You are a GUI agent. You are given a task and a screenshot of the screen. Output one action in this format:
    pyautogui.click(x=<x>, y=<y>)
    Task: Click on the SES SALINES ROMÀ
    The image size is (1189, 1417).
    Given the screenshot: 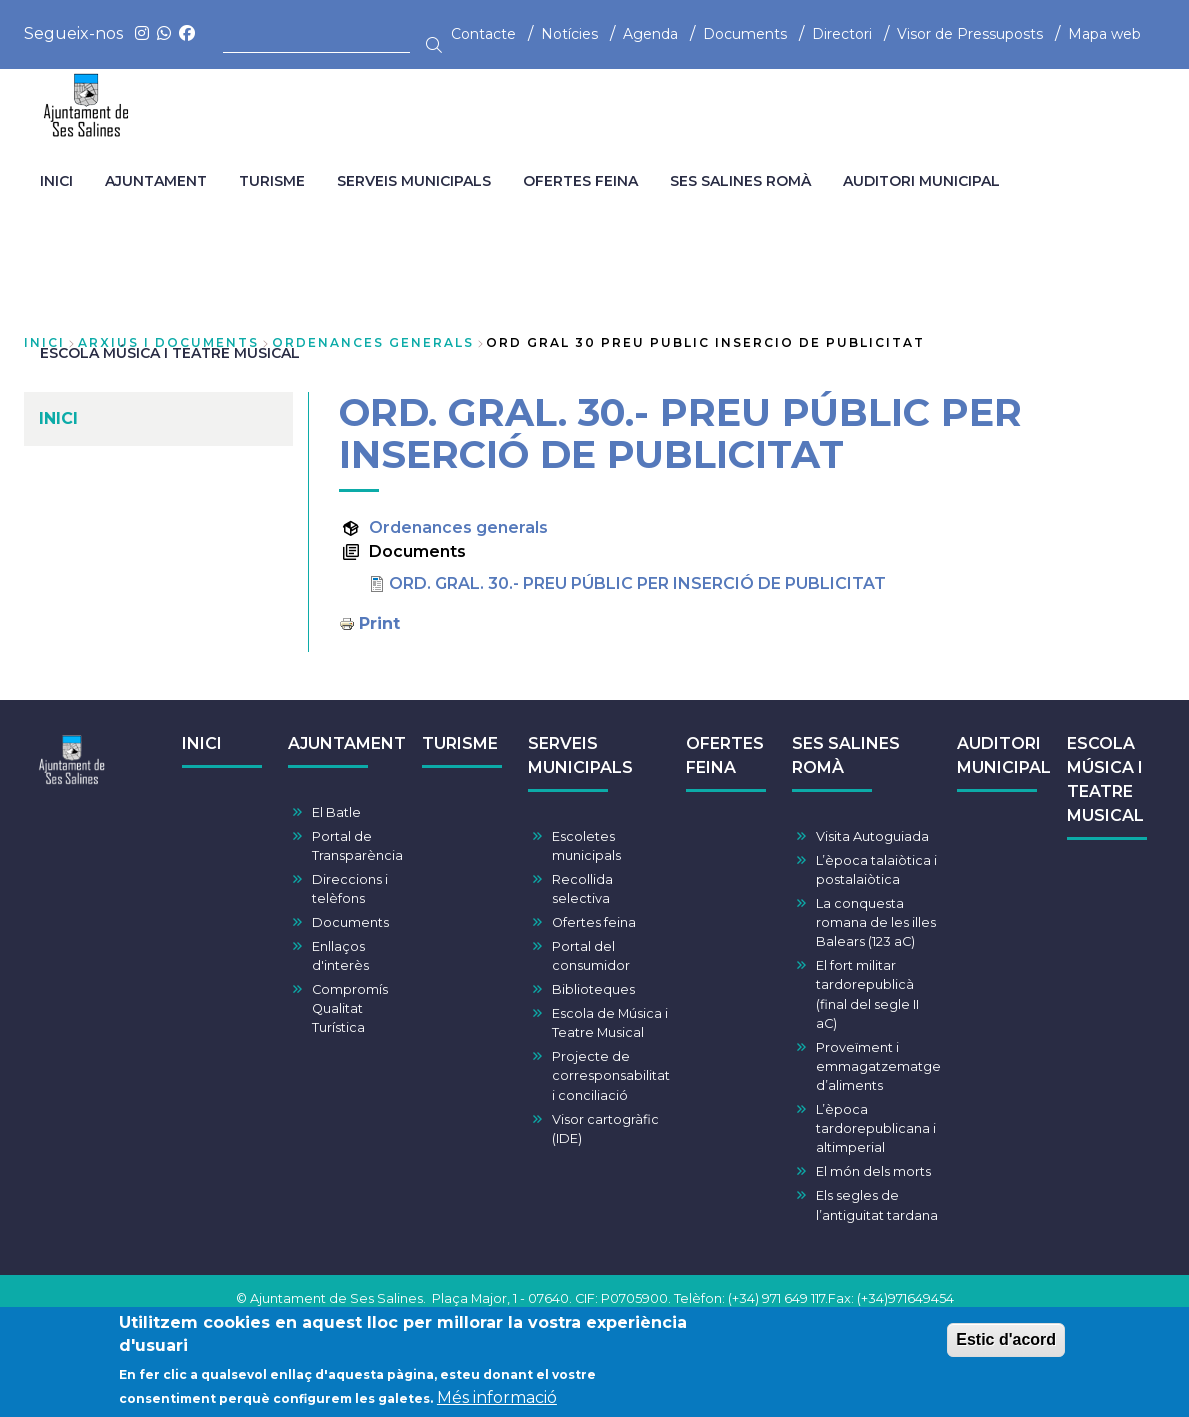 What is the action you would take?
    pyautogui.click(x=846, y=755)
    